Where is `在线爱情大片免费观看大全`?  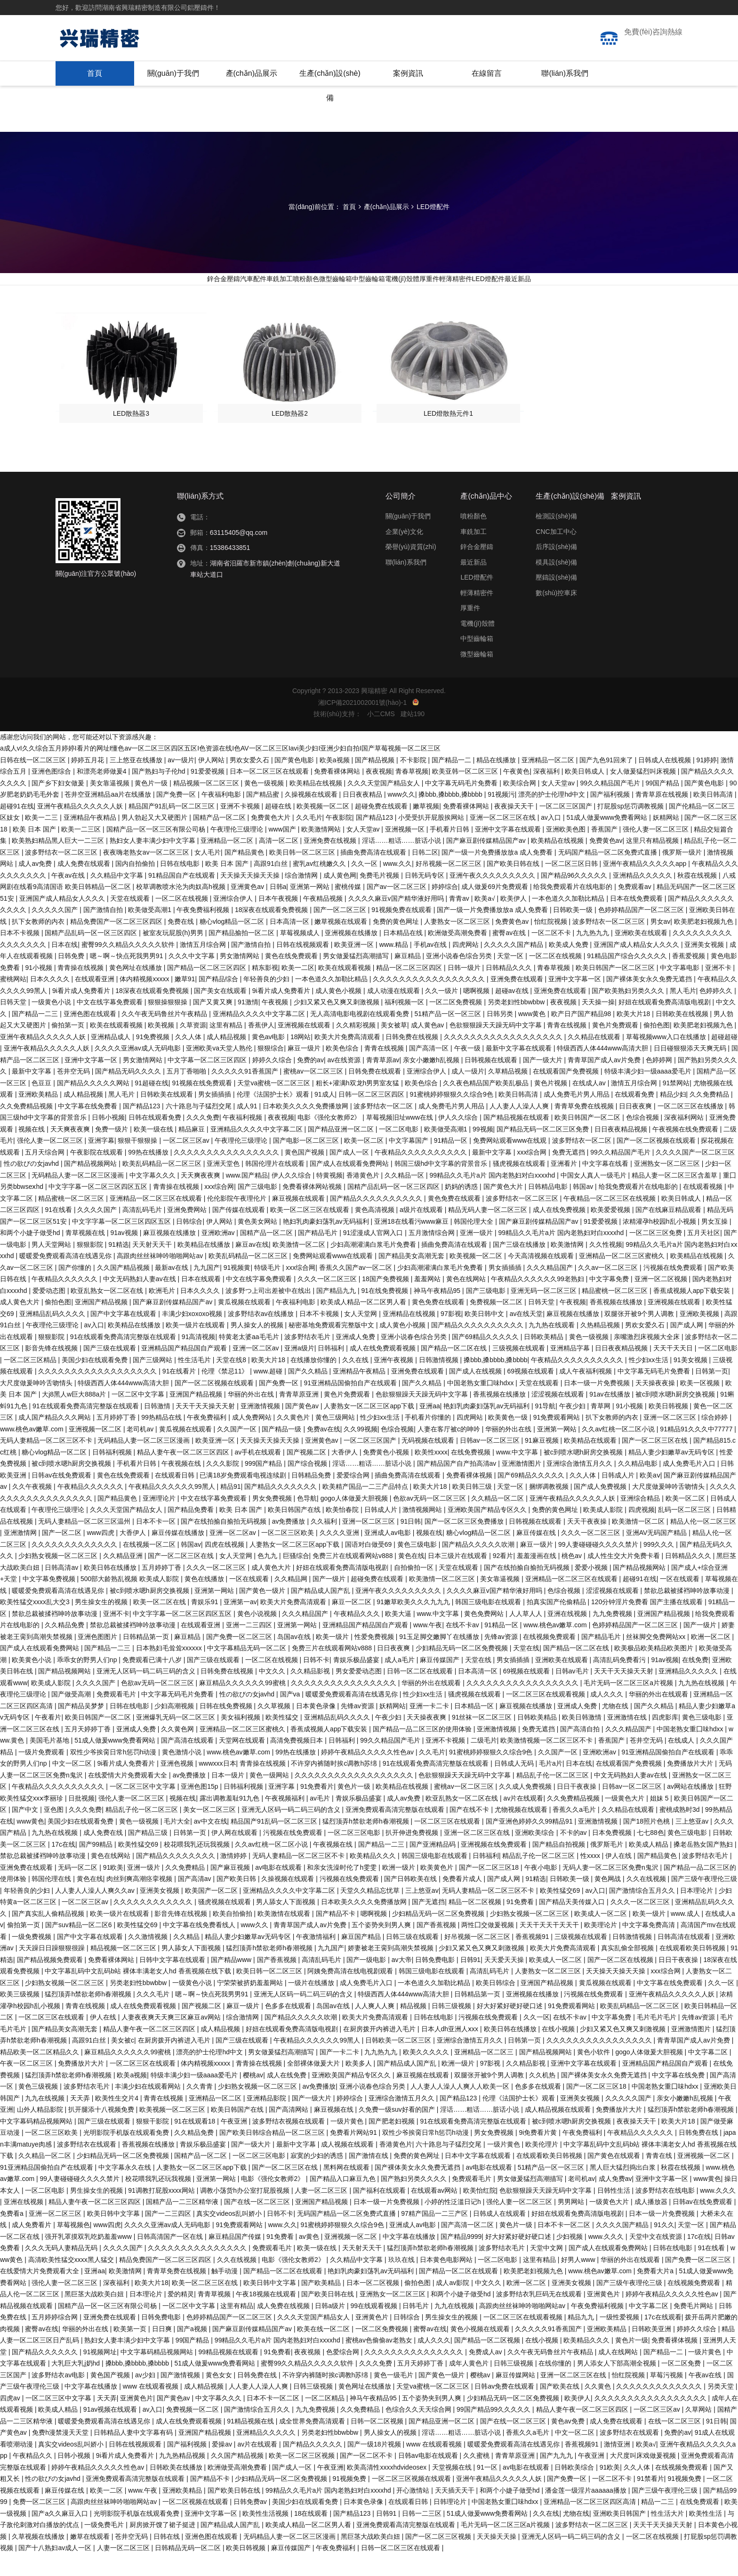 在线爱情大片免费观看大全 is located at coordinates (128, 1797).